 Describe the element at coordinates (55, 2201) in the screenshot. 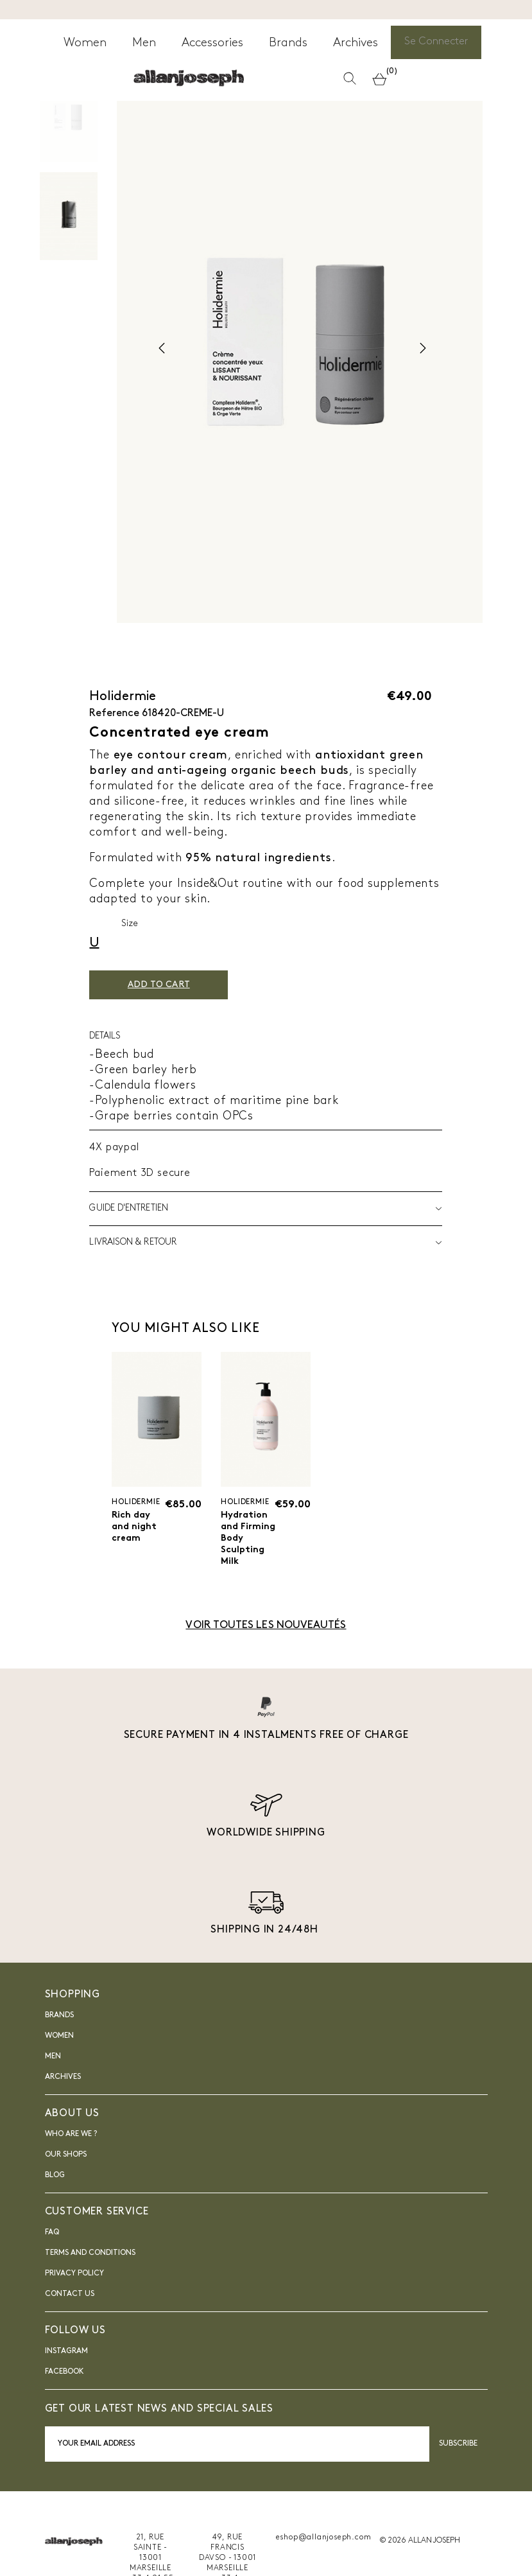

I see `blog` at that location.